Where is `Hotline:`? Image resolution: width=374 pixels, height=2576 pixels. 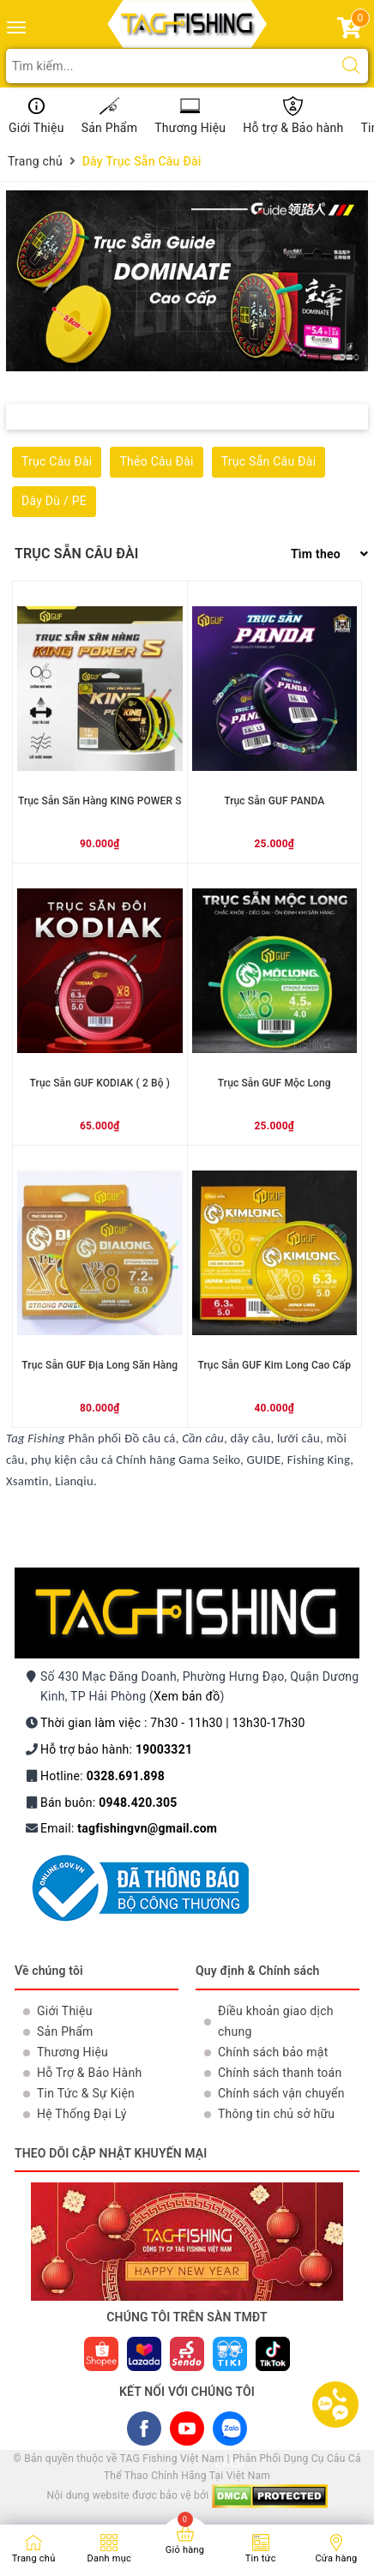 Hotline: is located at coordinates (102, 1776).